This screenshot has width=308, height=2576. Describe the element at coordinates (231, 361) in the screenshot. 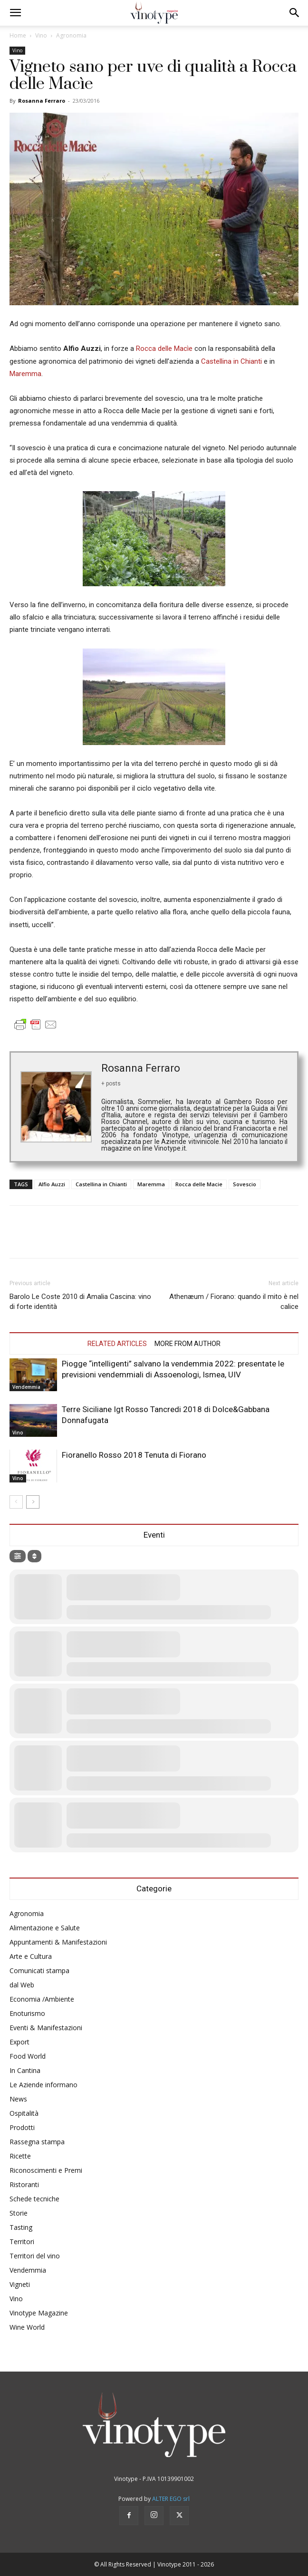

I see `Castellina in Chianti` at that location.